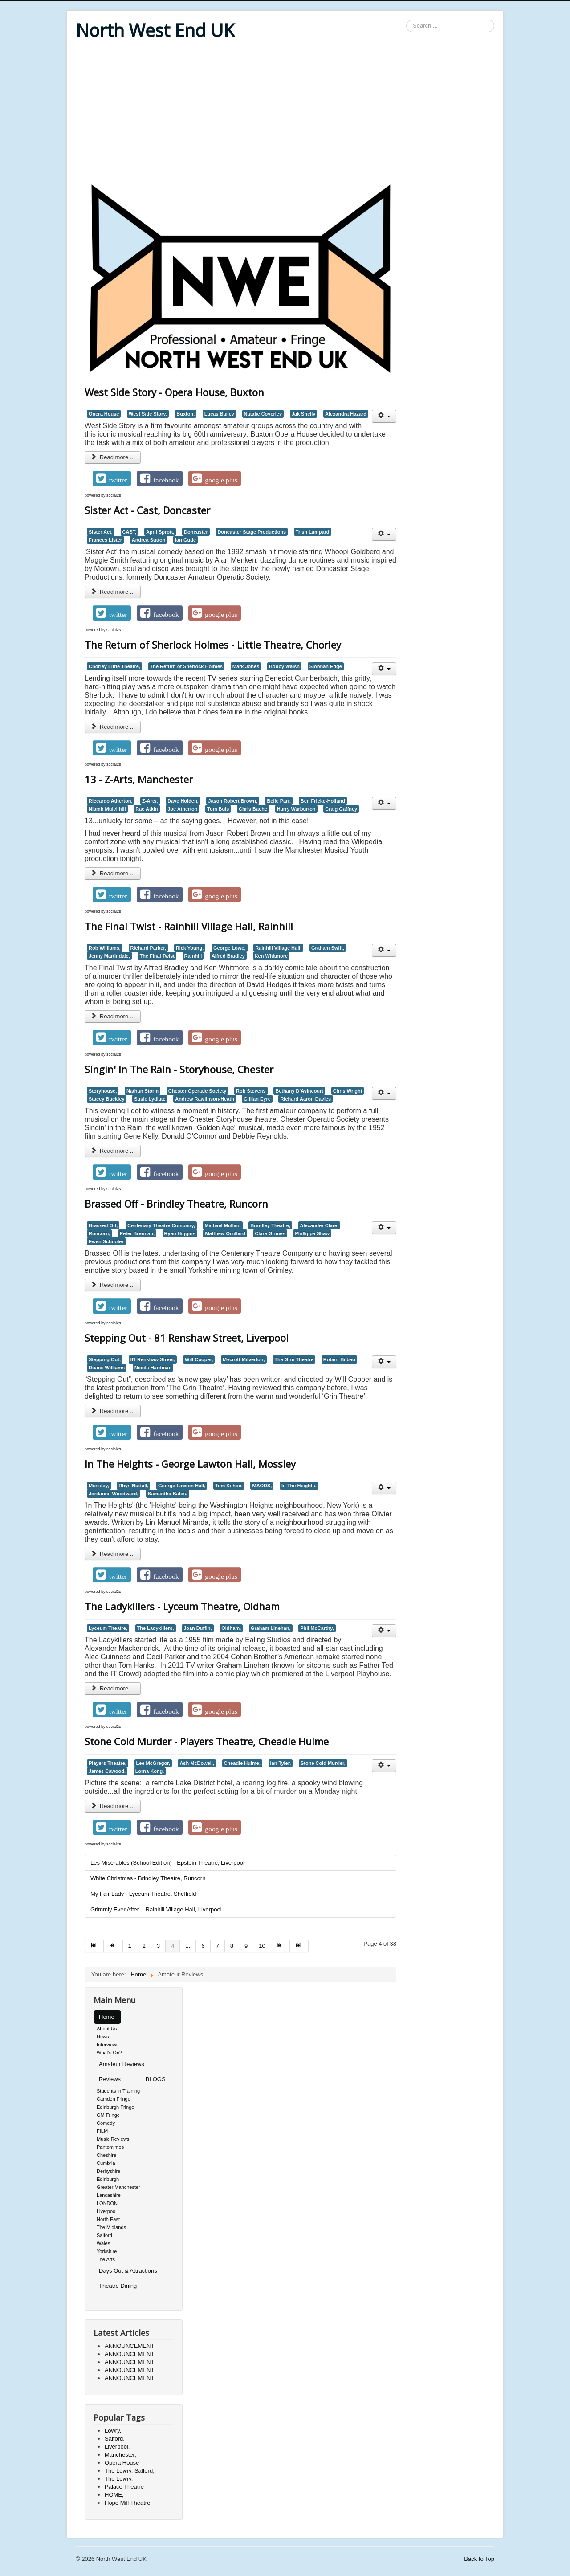  Describe the element at coordinates (299, 1485) in the screenshot. I see `In The Heights,` at that location.